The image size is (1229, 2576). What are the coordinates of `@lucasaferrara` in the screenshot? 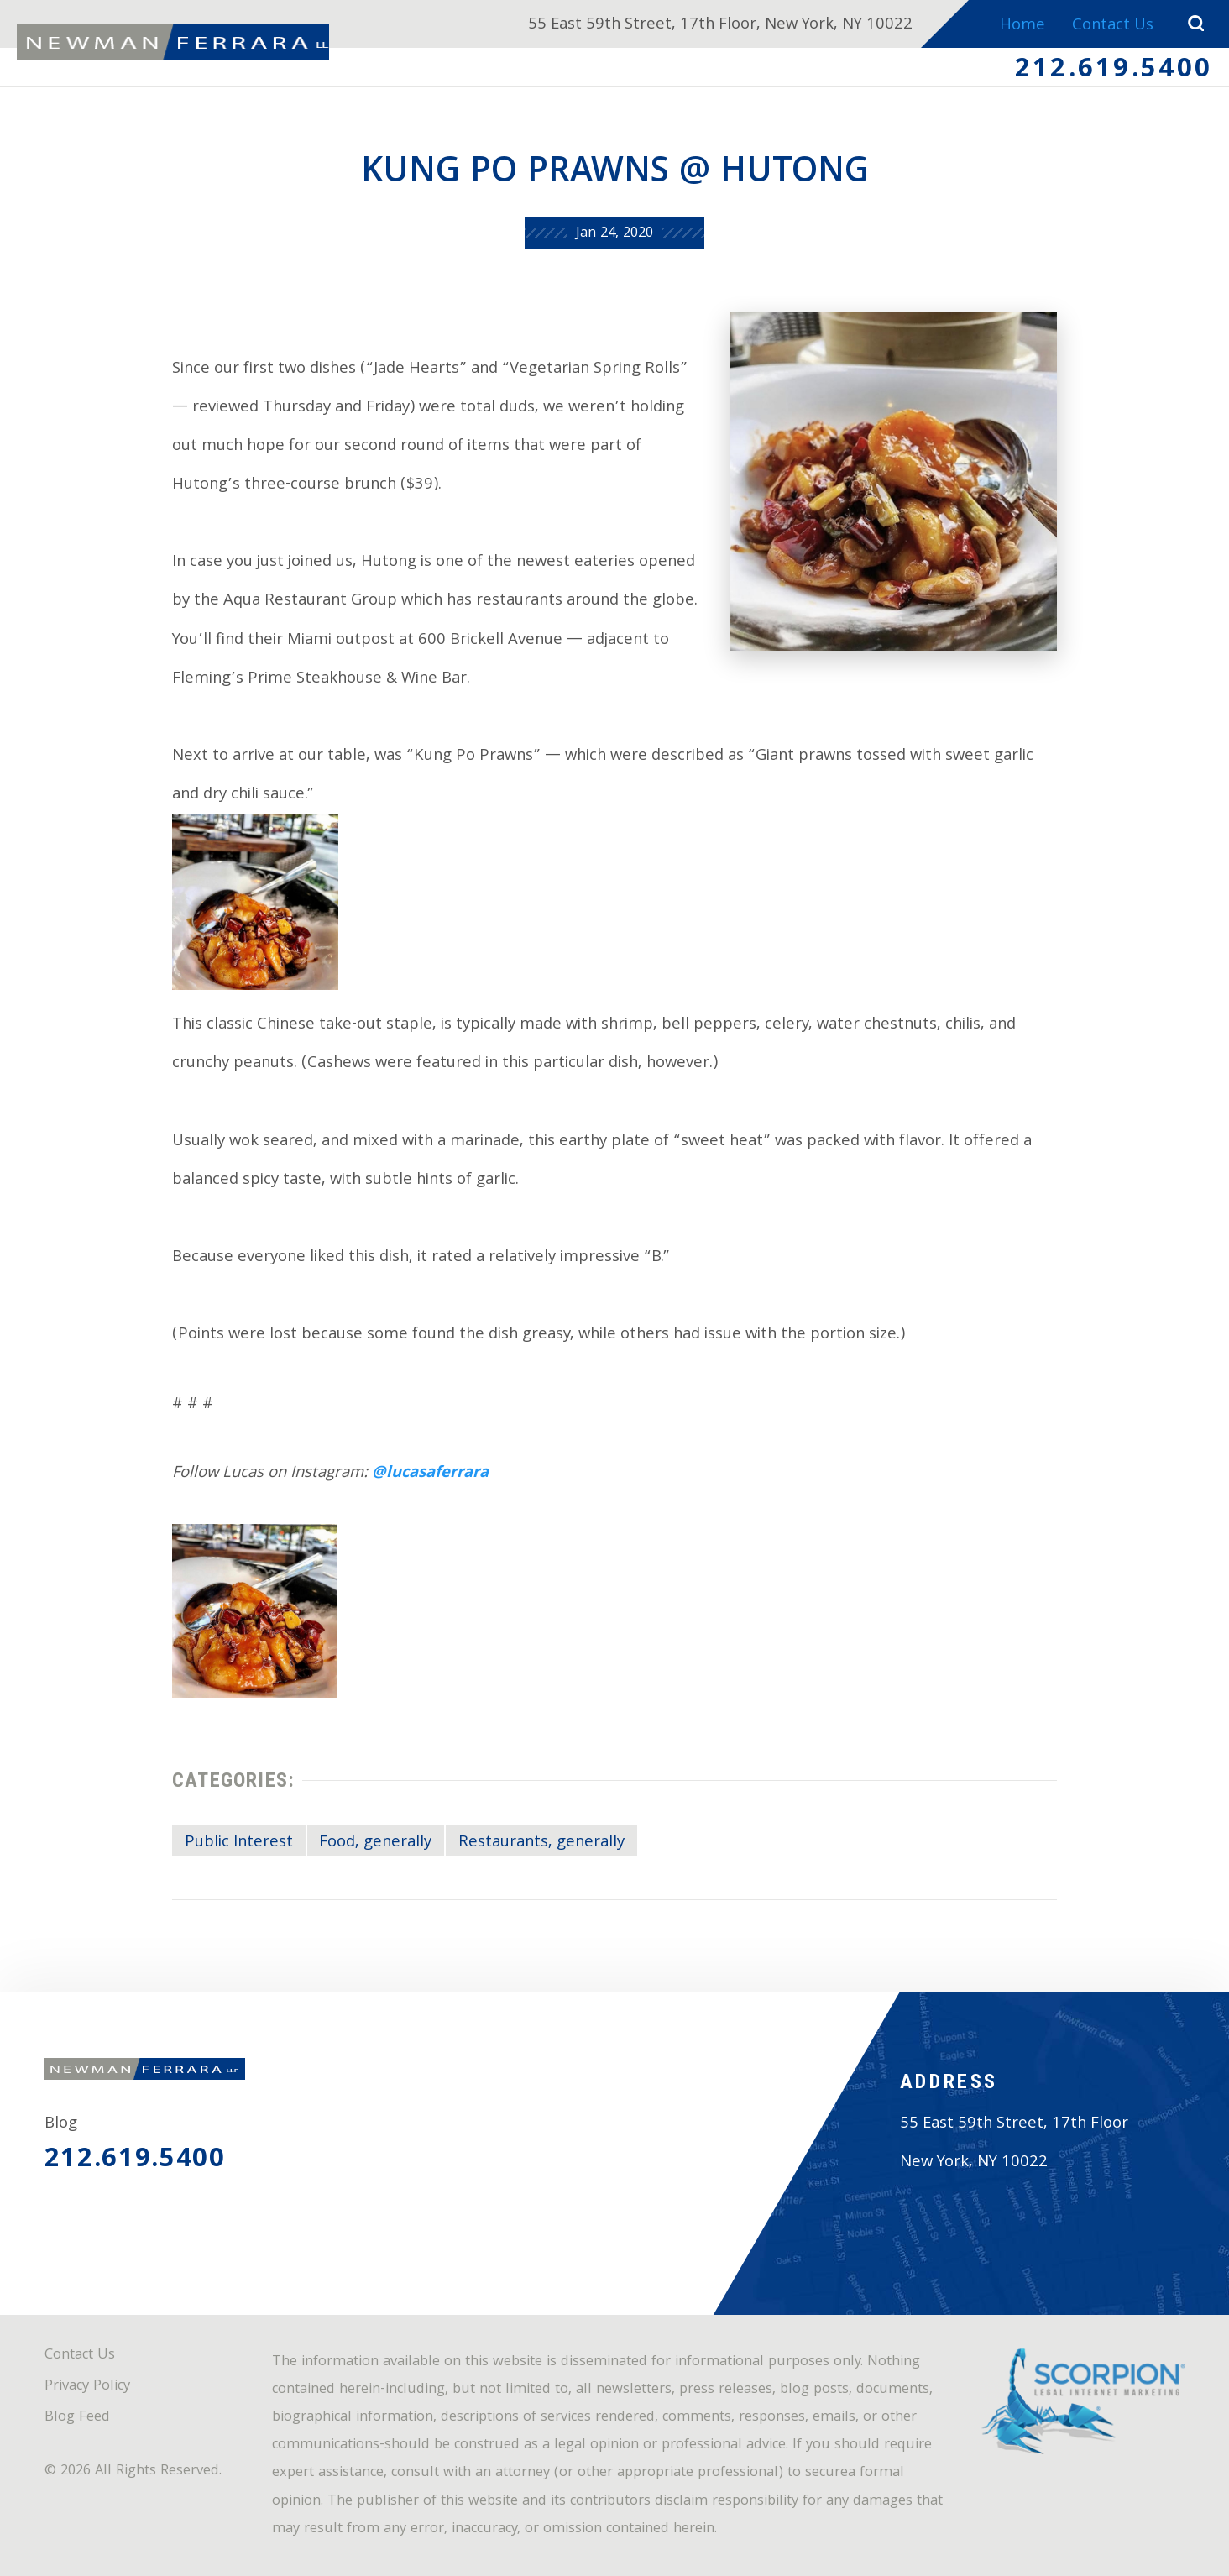 It's located at (430, 1473).